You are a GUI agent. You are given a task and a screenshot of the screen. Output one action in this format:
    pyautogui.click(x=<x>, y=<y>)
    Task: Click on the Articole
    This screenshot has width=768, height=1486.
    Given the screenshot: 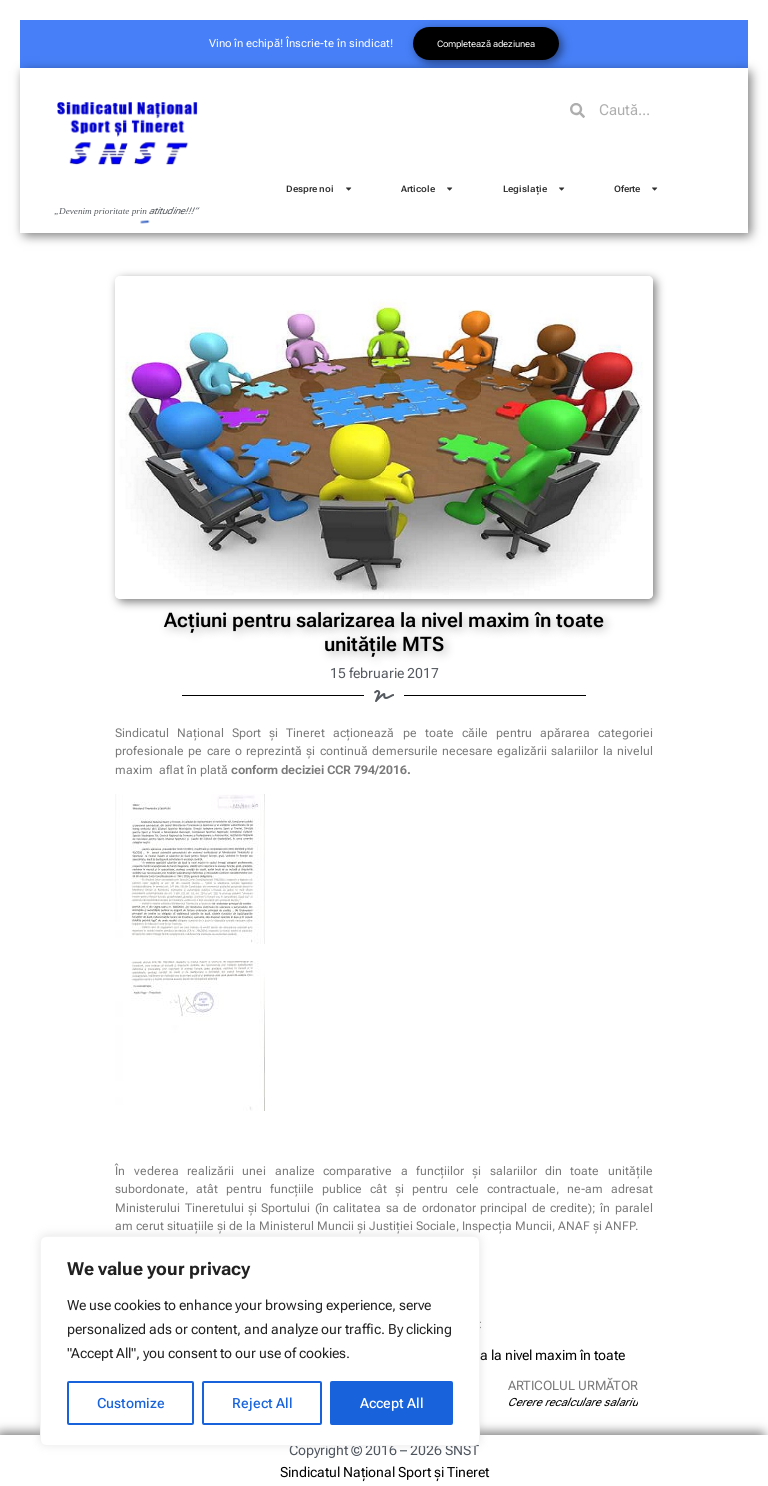 What is the action you would take?
    pyautogui.click(x=427, y=188)
    